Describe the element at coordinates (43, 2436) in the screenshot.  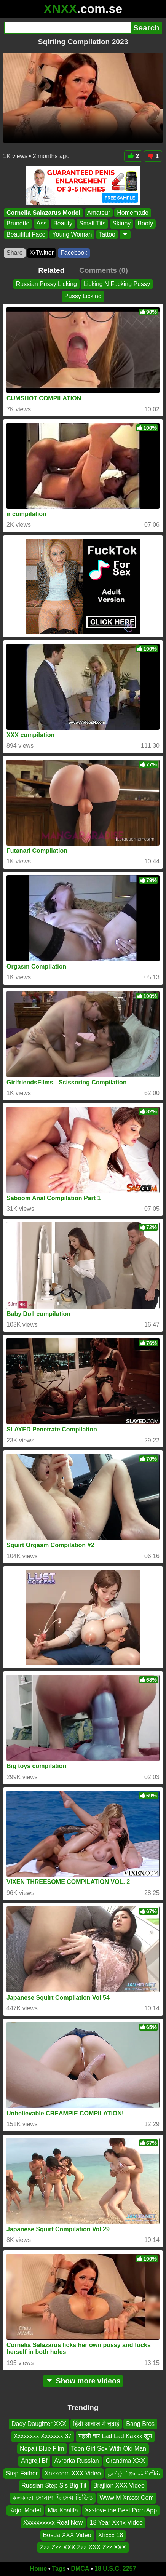
I see `Xxxxxxxx Xxxxxxx 37` at that location.